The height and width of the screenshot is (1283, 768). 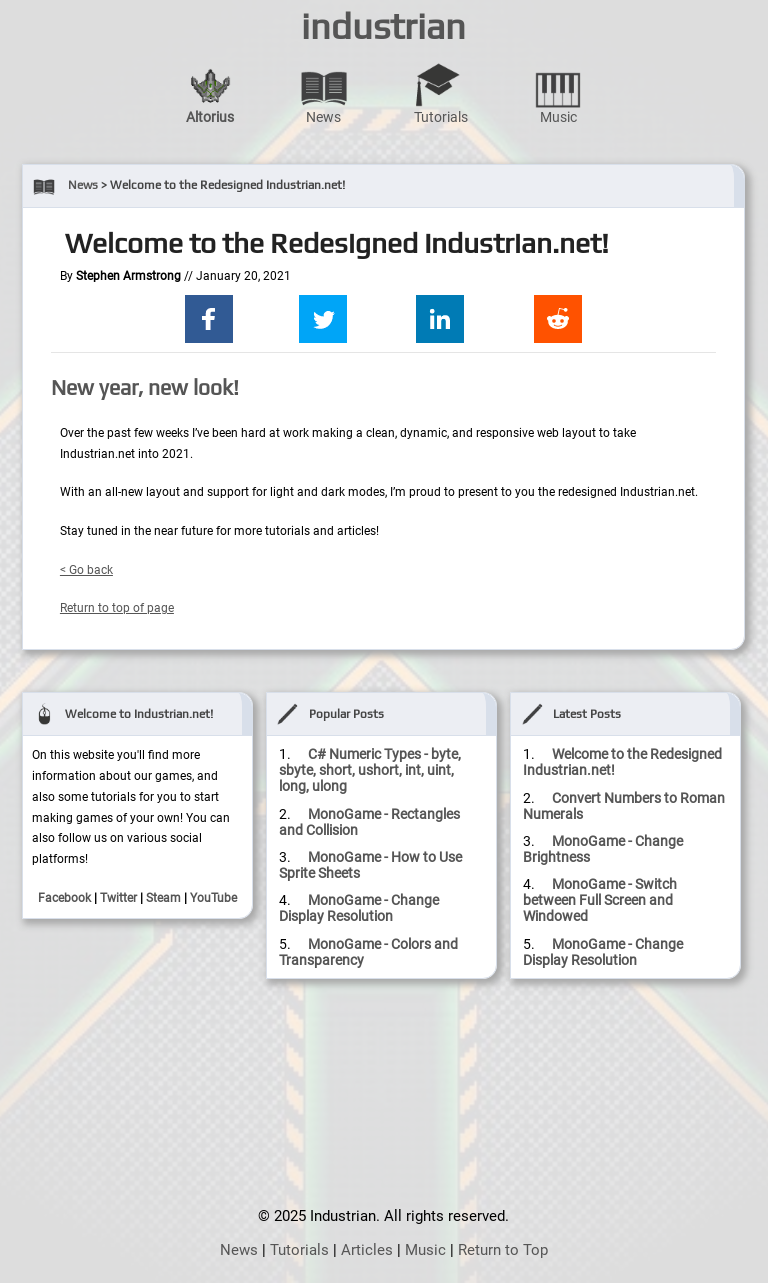 I want to click on < Go back, so click(x=86, y=570).